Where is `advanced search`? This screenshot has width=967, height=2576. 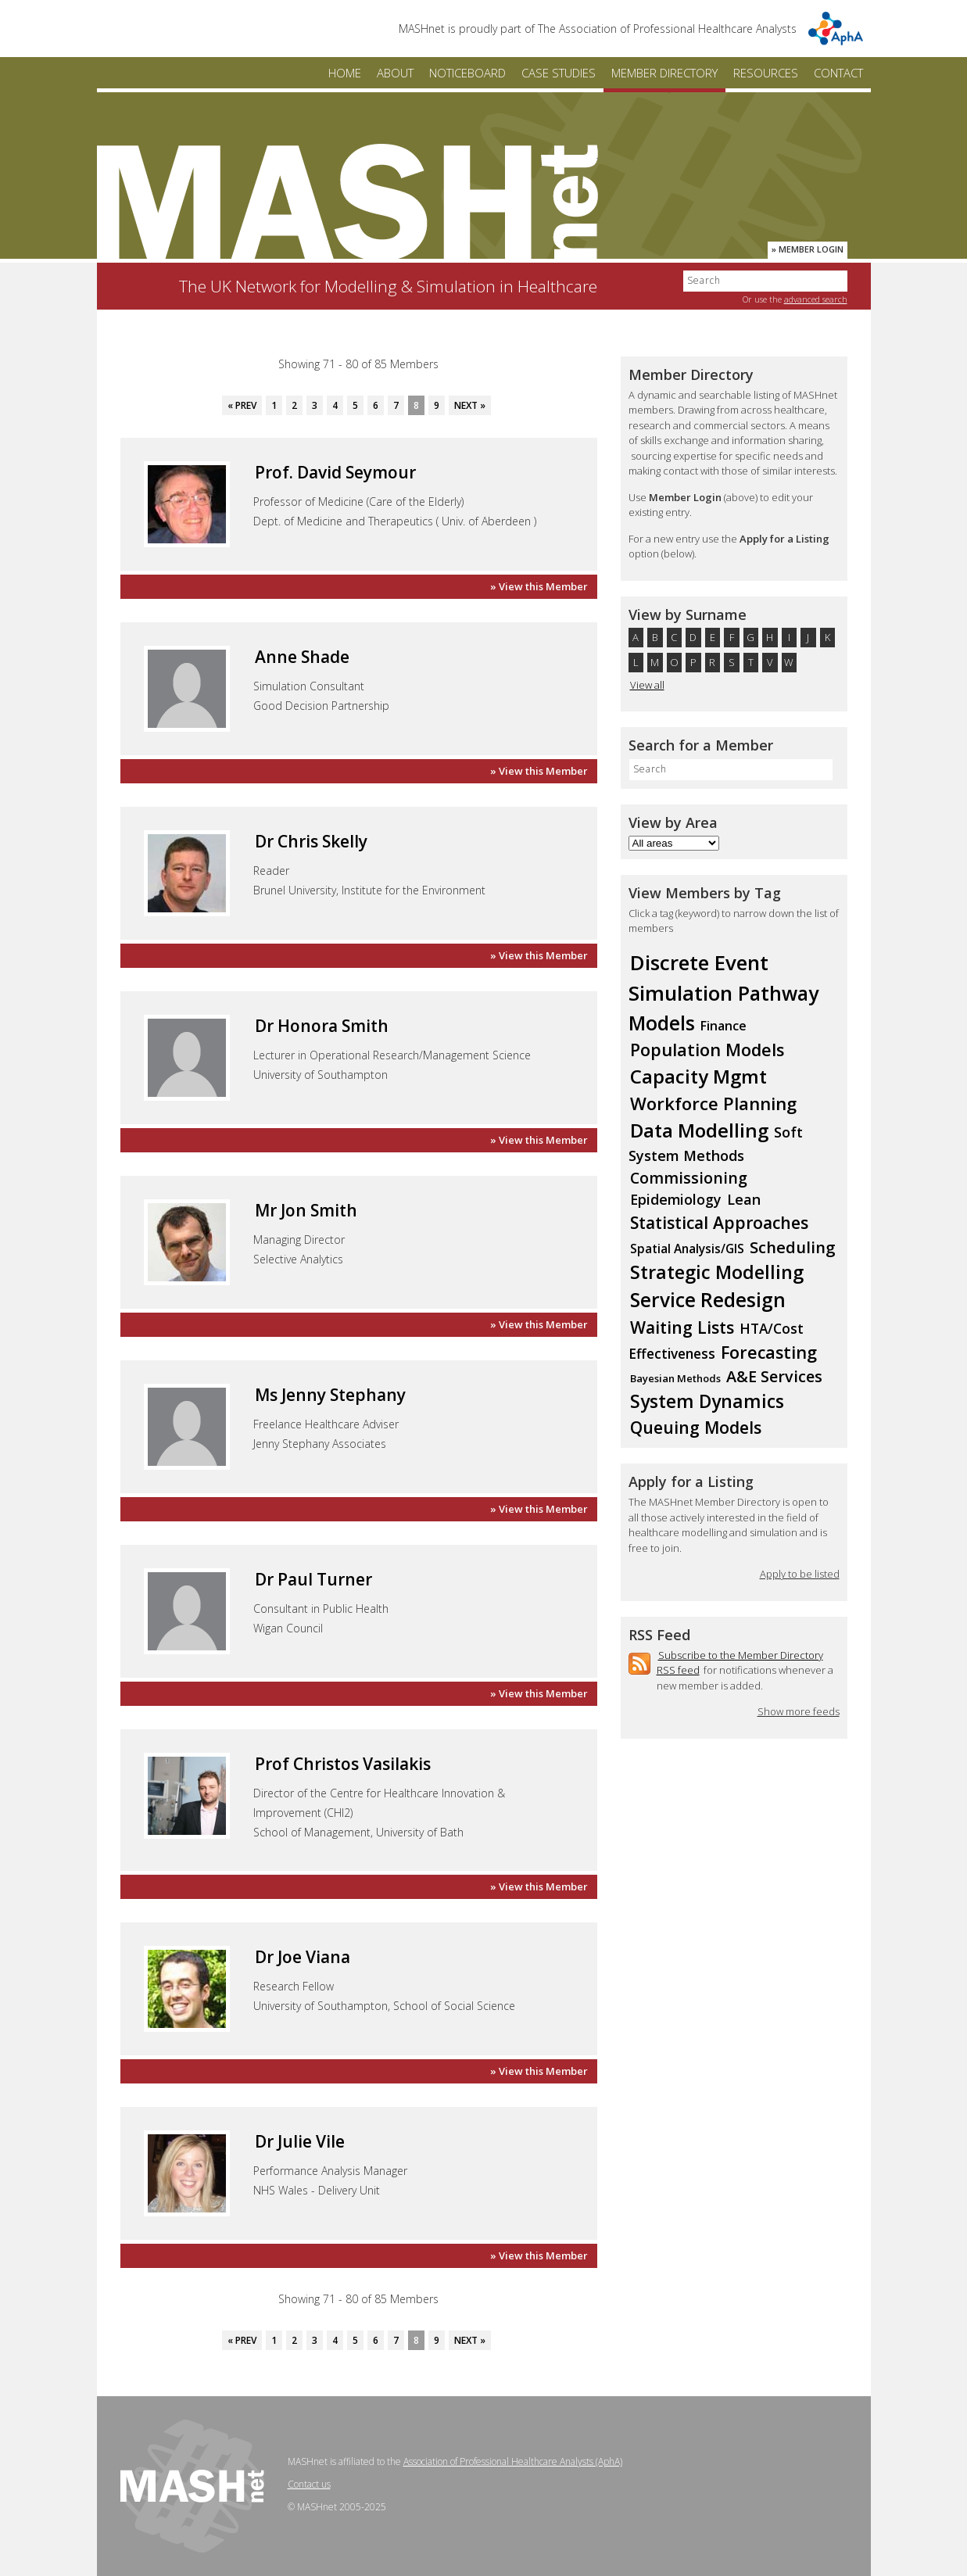
advanced search is located at coordinates (815, 299).